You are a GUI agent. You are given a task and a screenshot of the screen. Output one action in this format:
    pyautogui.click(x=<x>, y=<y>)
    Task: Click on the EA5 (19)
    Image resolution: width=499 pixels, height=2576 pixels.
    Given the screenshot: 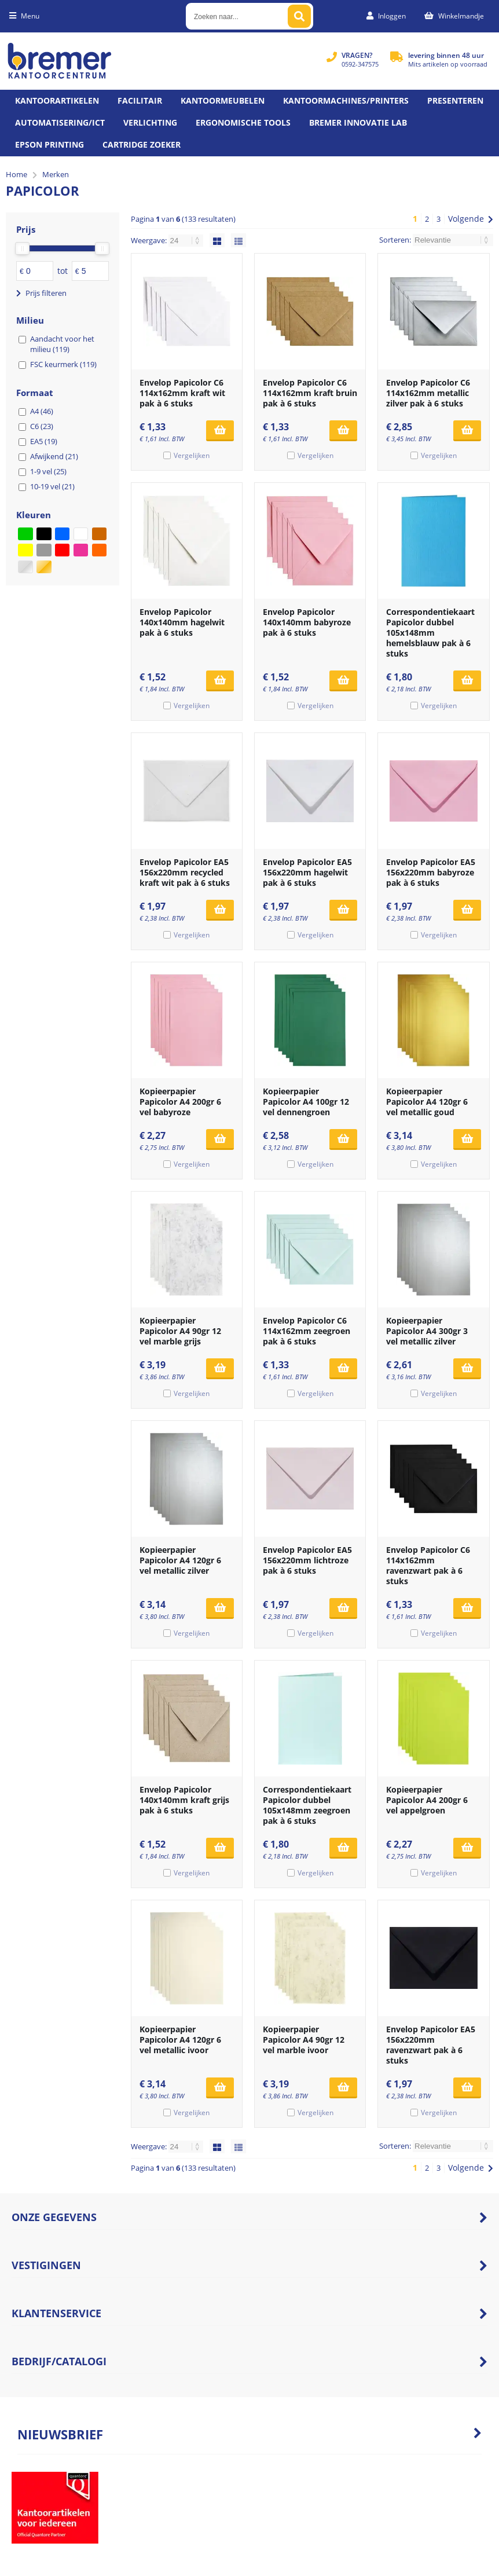 What is the action you would take?
    pyautogui.click(x=43, y=441)
    